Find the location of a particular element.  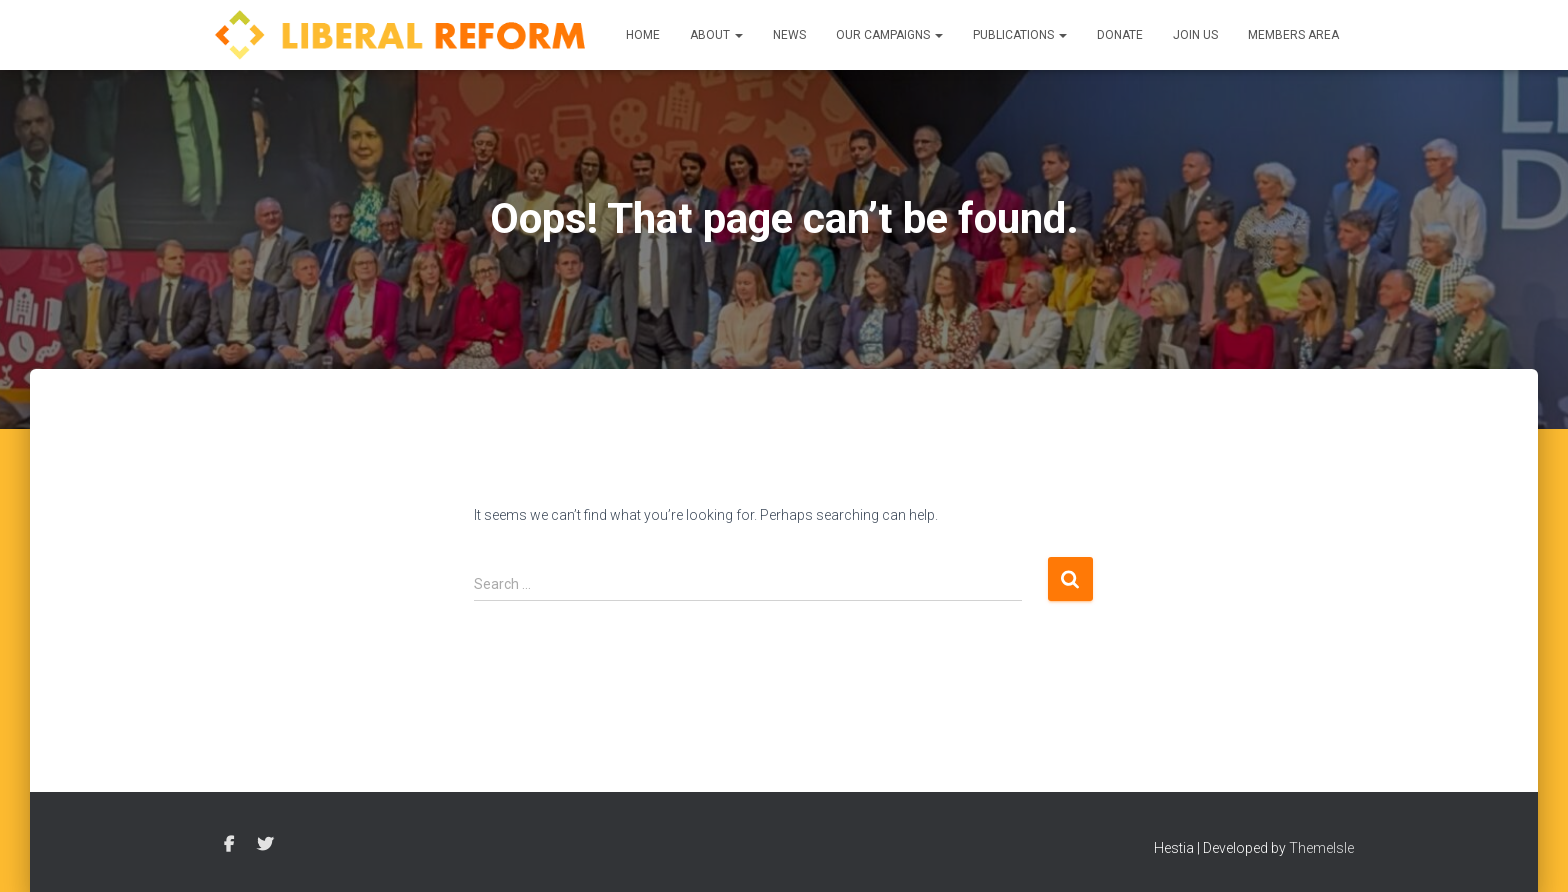

Our Campaigns is located at coordinates (889, 35).